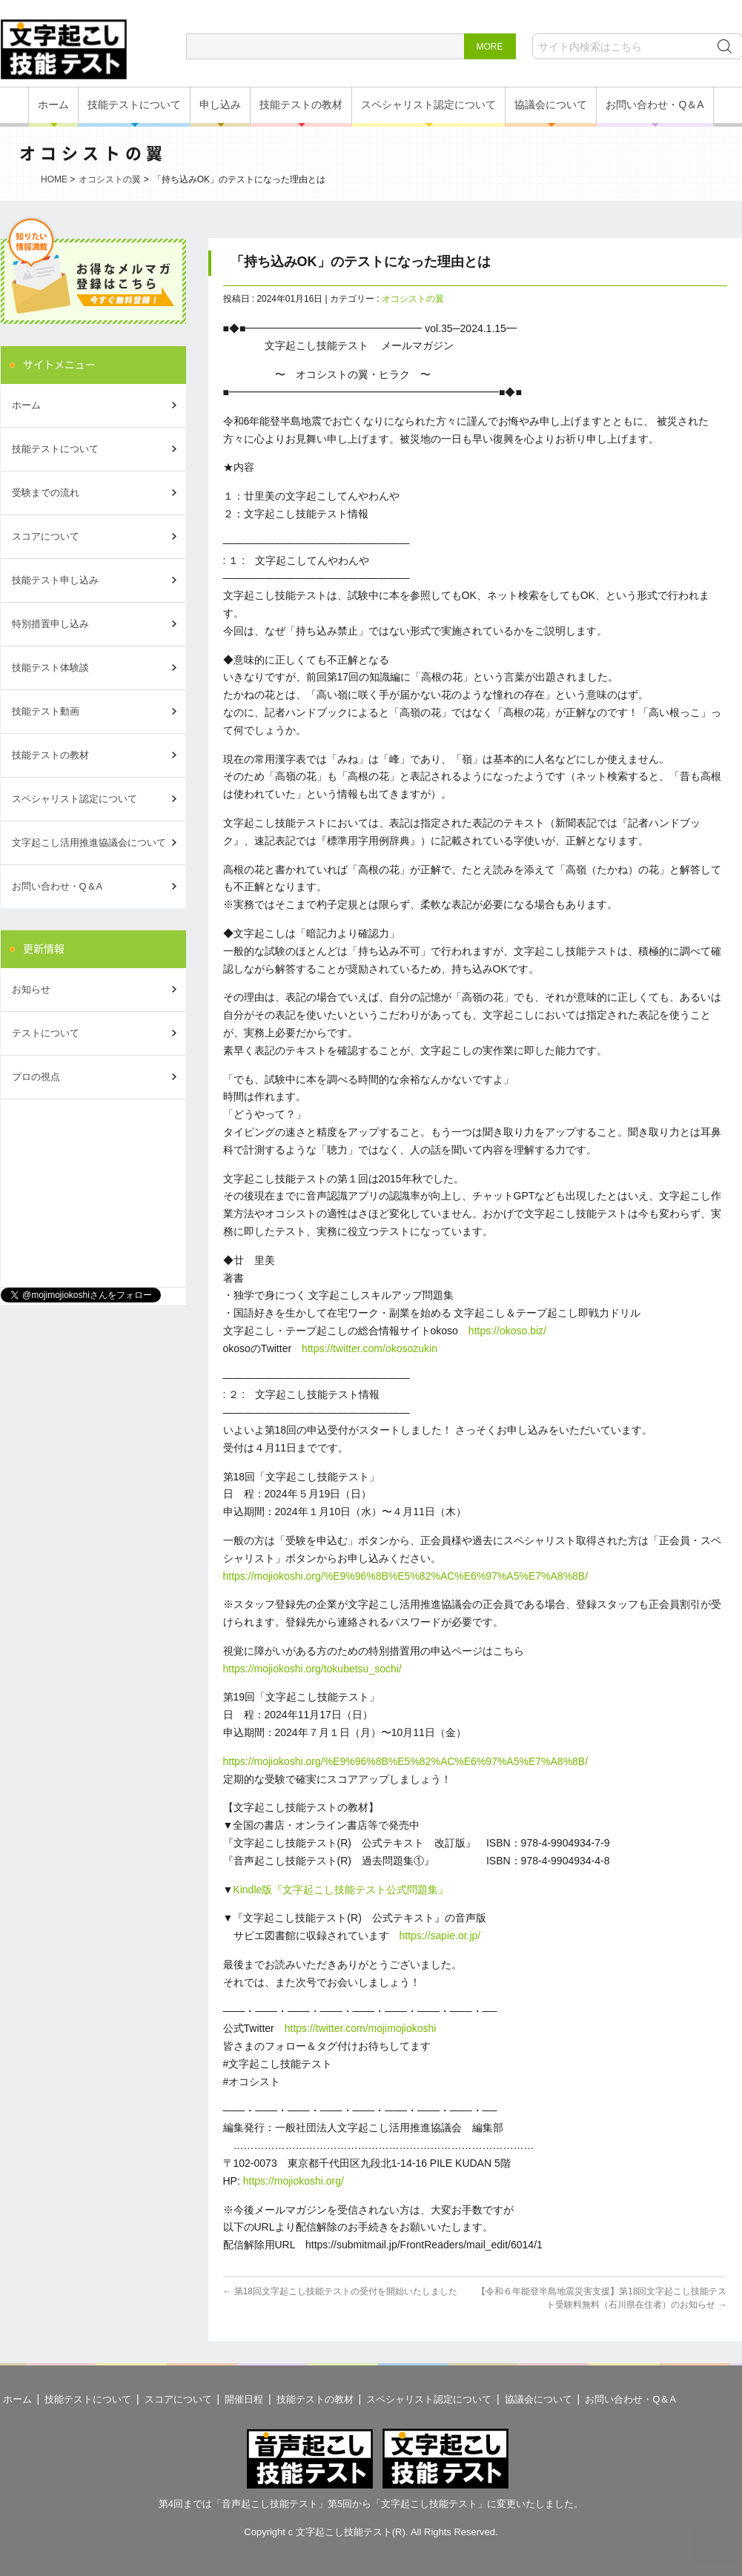  Describe the element at coordinates (490, 47) in the screenshot. I see `MORE` at that location.